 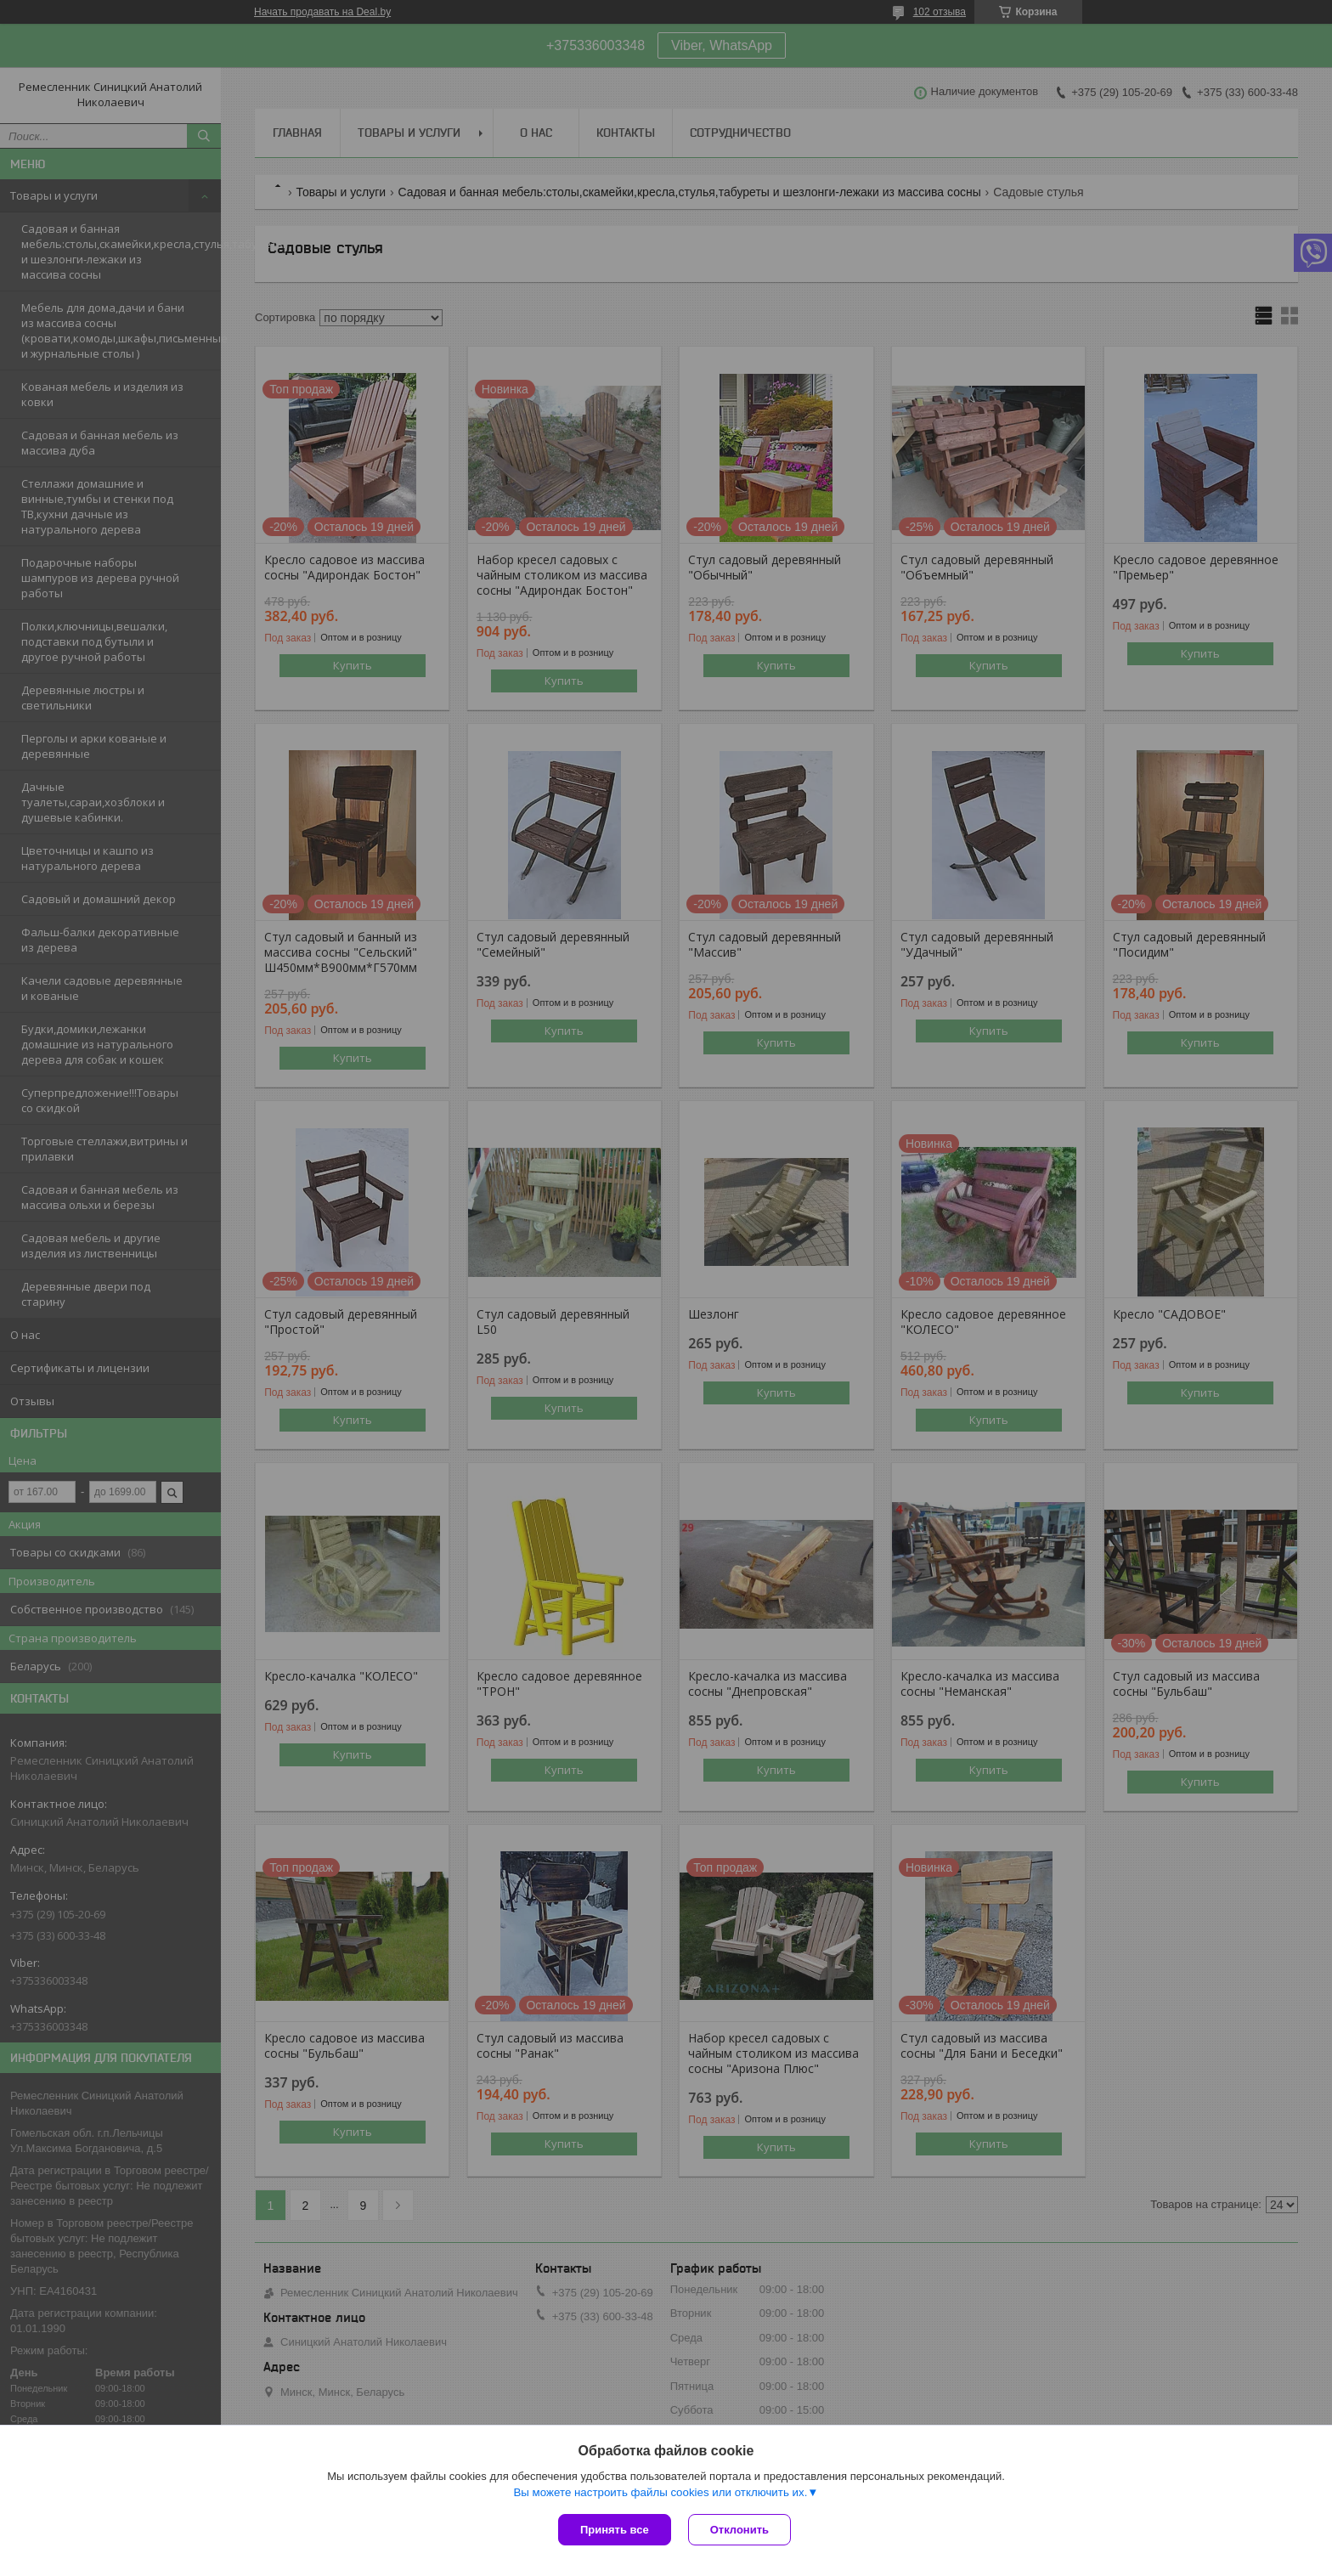 I want to click on Принять все, so click(x=614, y=2529).